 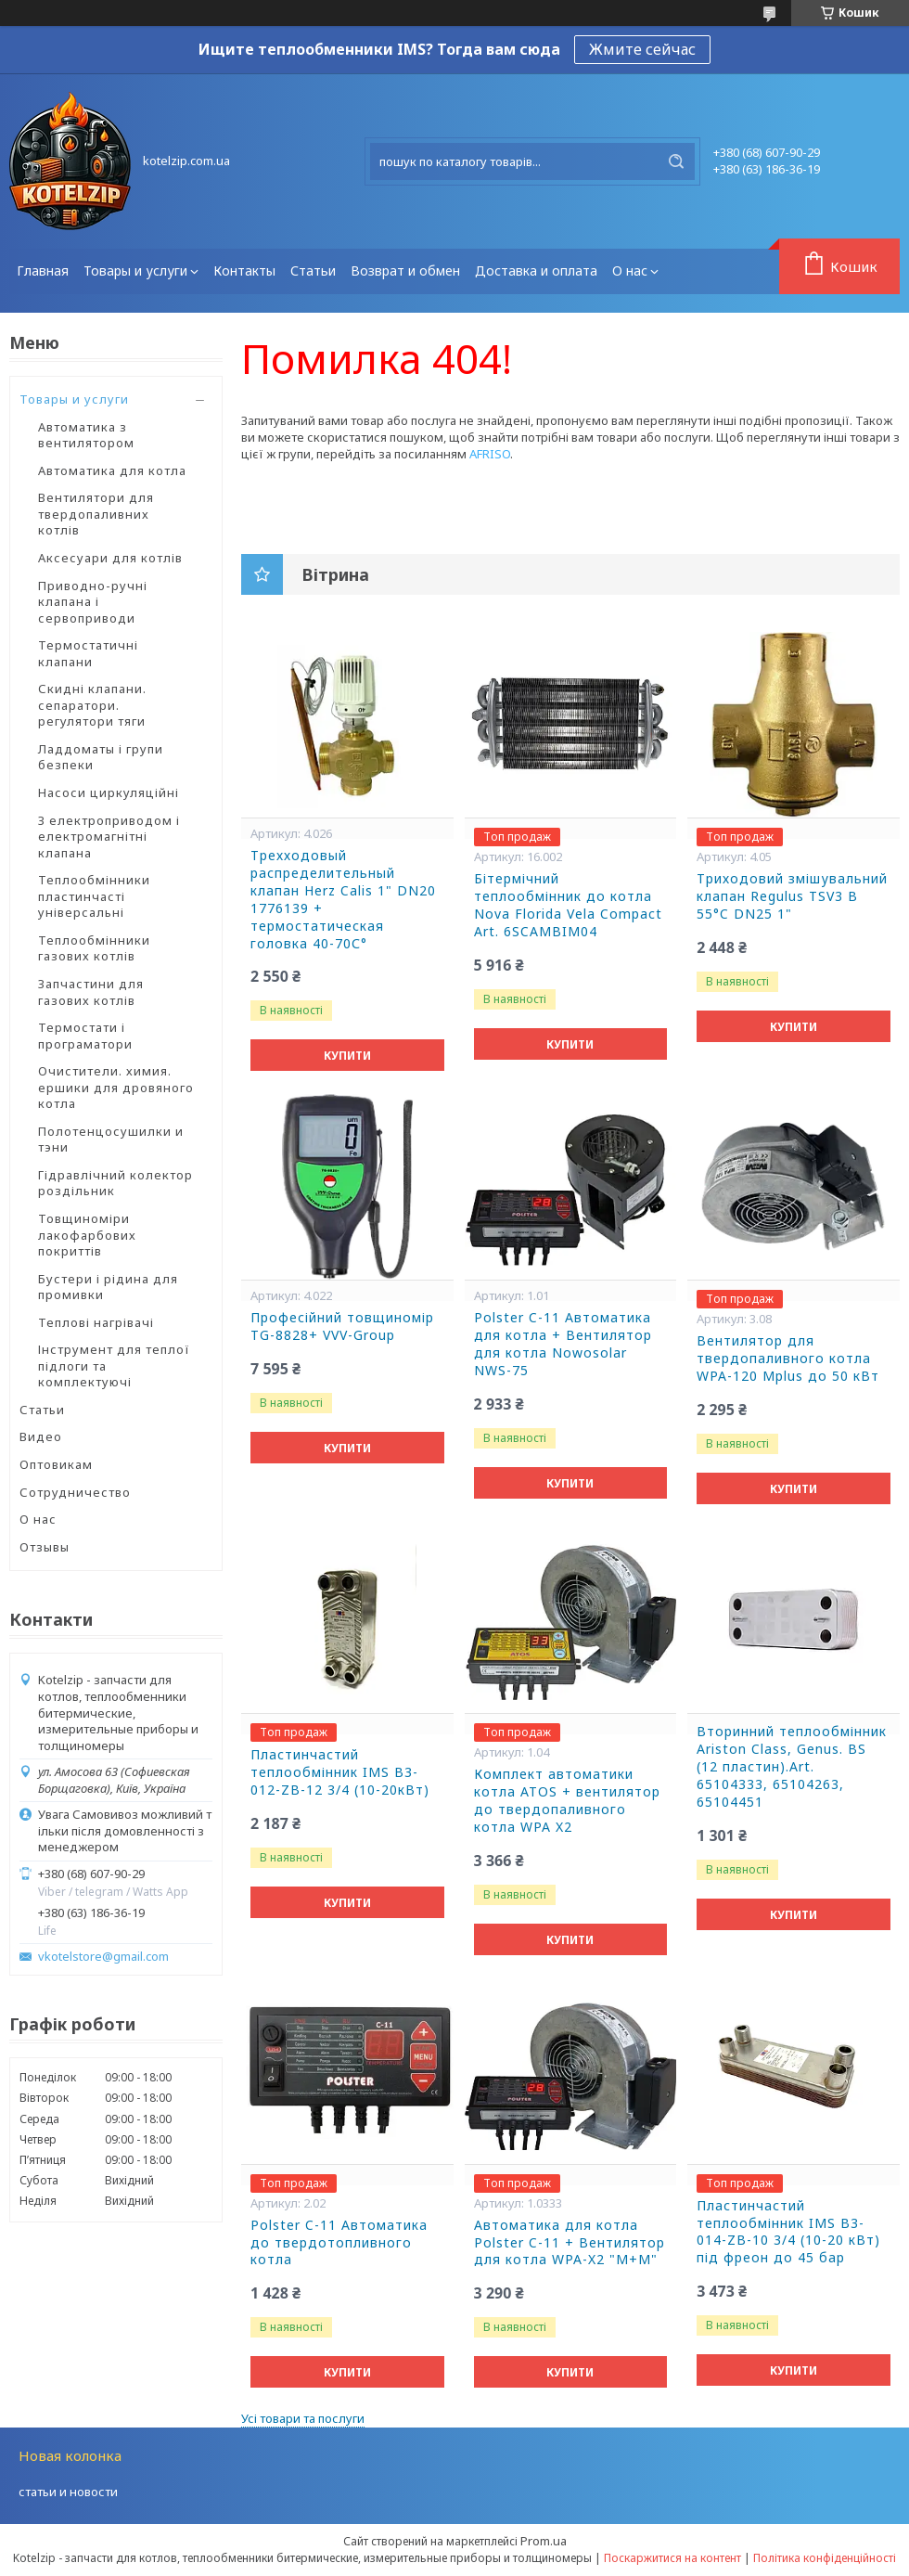 I want to click on Гідравлічний колектор роздільник, so click(x=115, y=1183).